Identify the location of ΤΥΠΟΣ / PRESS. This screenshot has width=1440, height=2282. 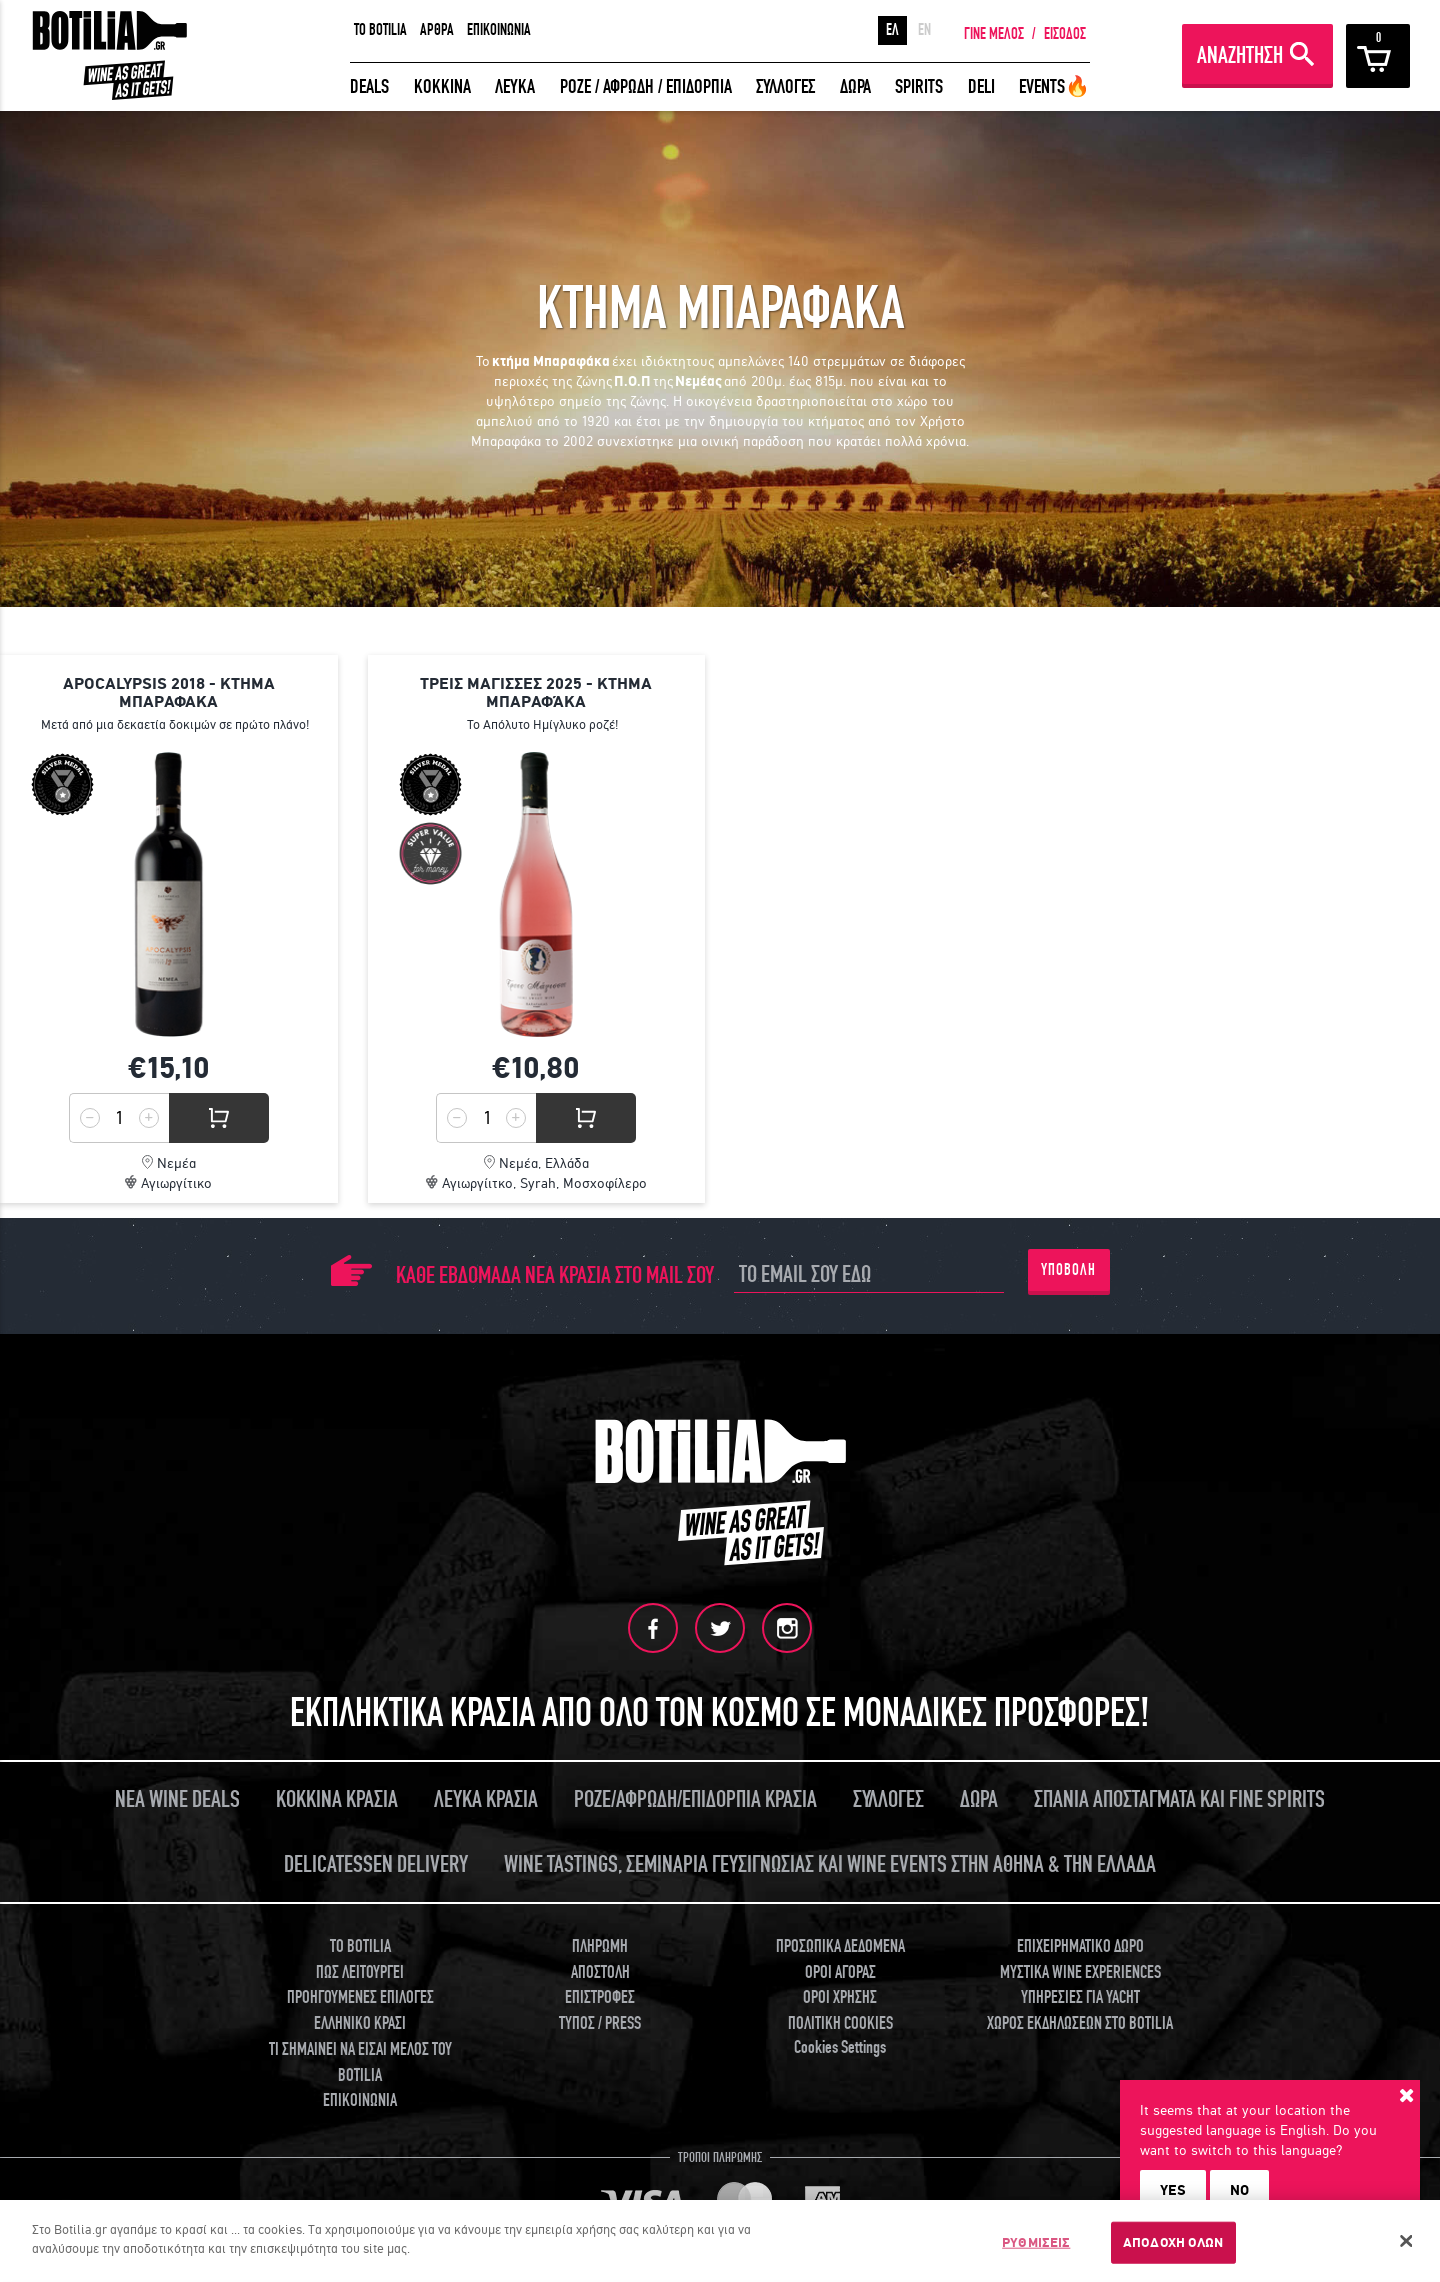
(600, 2023).